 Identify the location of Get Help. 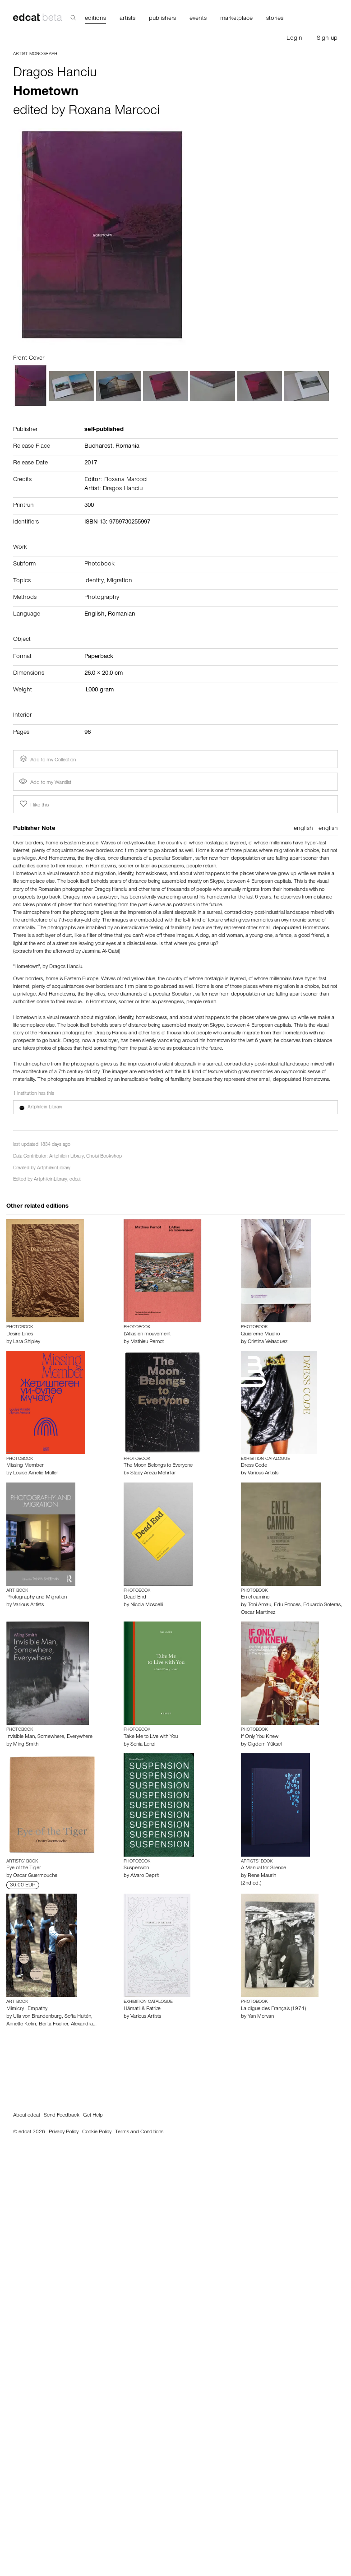
(93, 2115).